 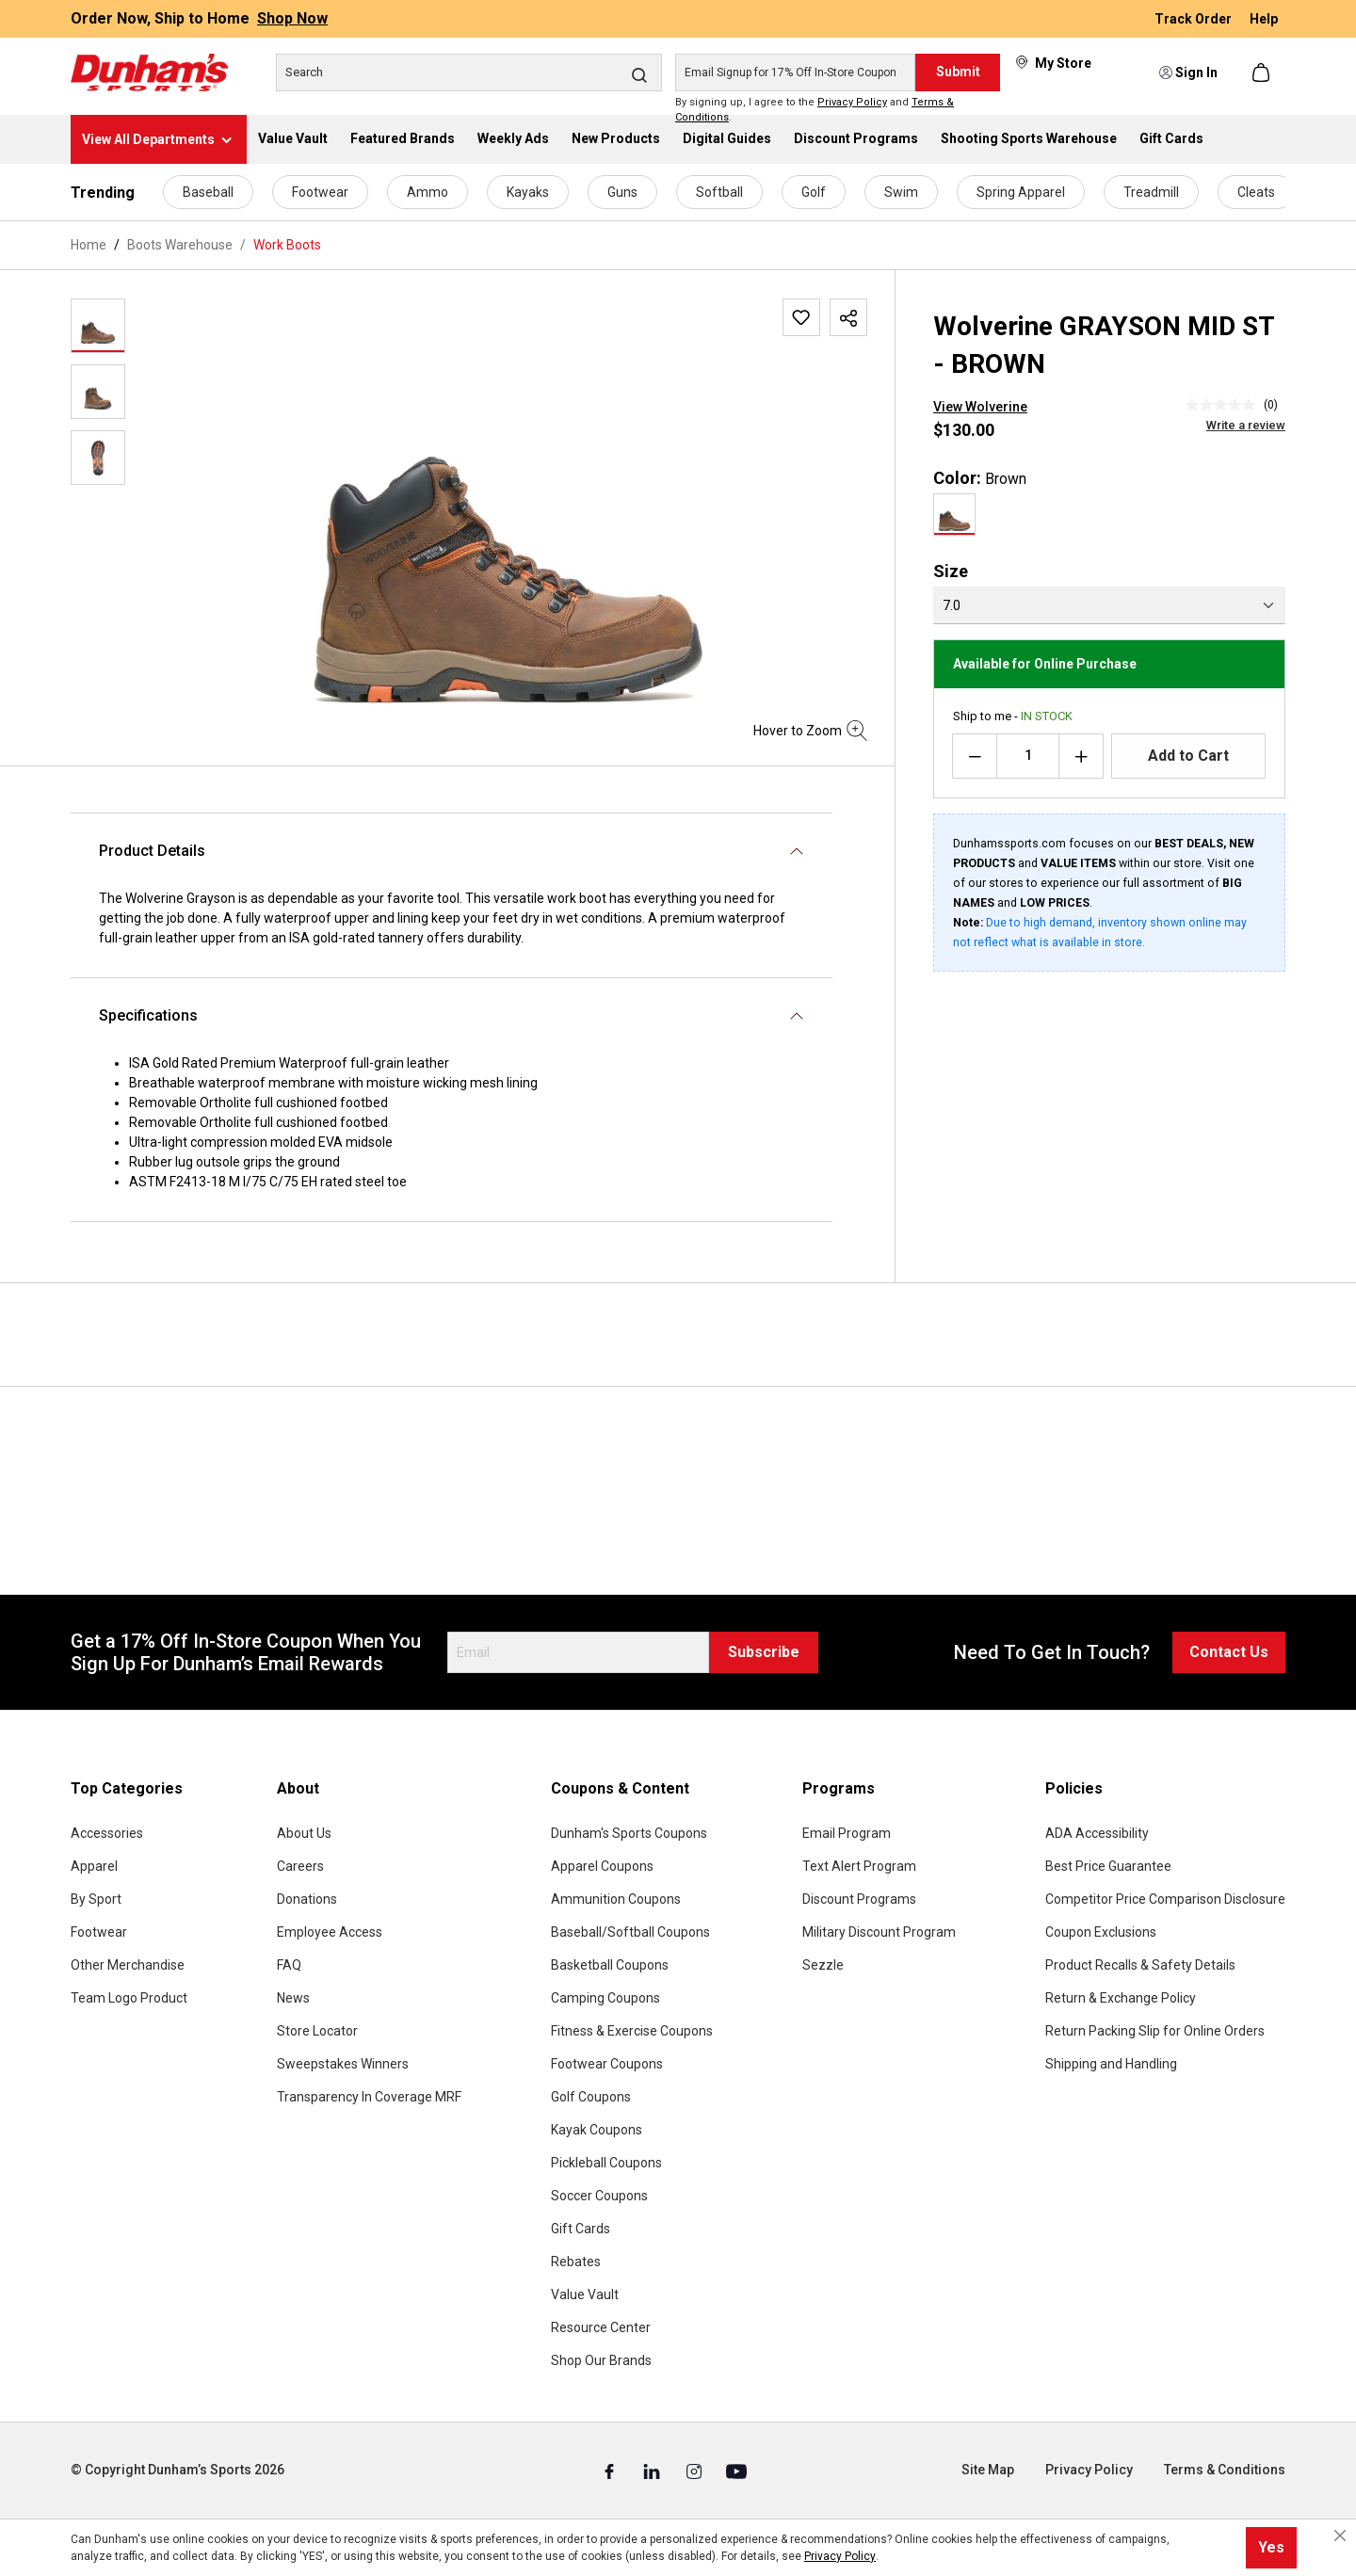 What do you see at coordinates (599, 2195) in the screenshot?
I see `Soccer Coupons` at bounding box center [599, 2195].